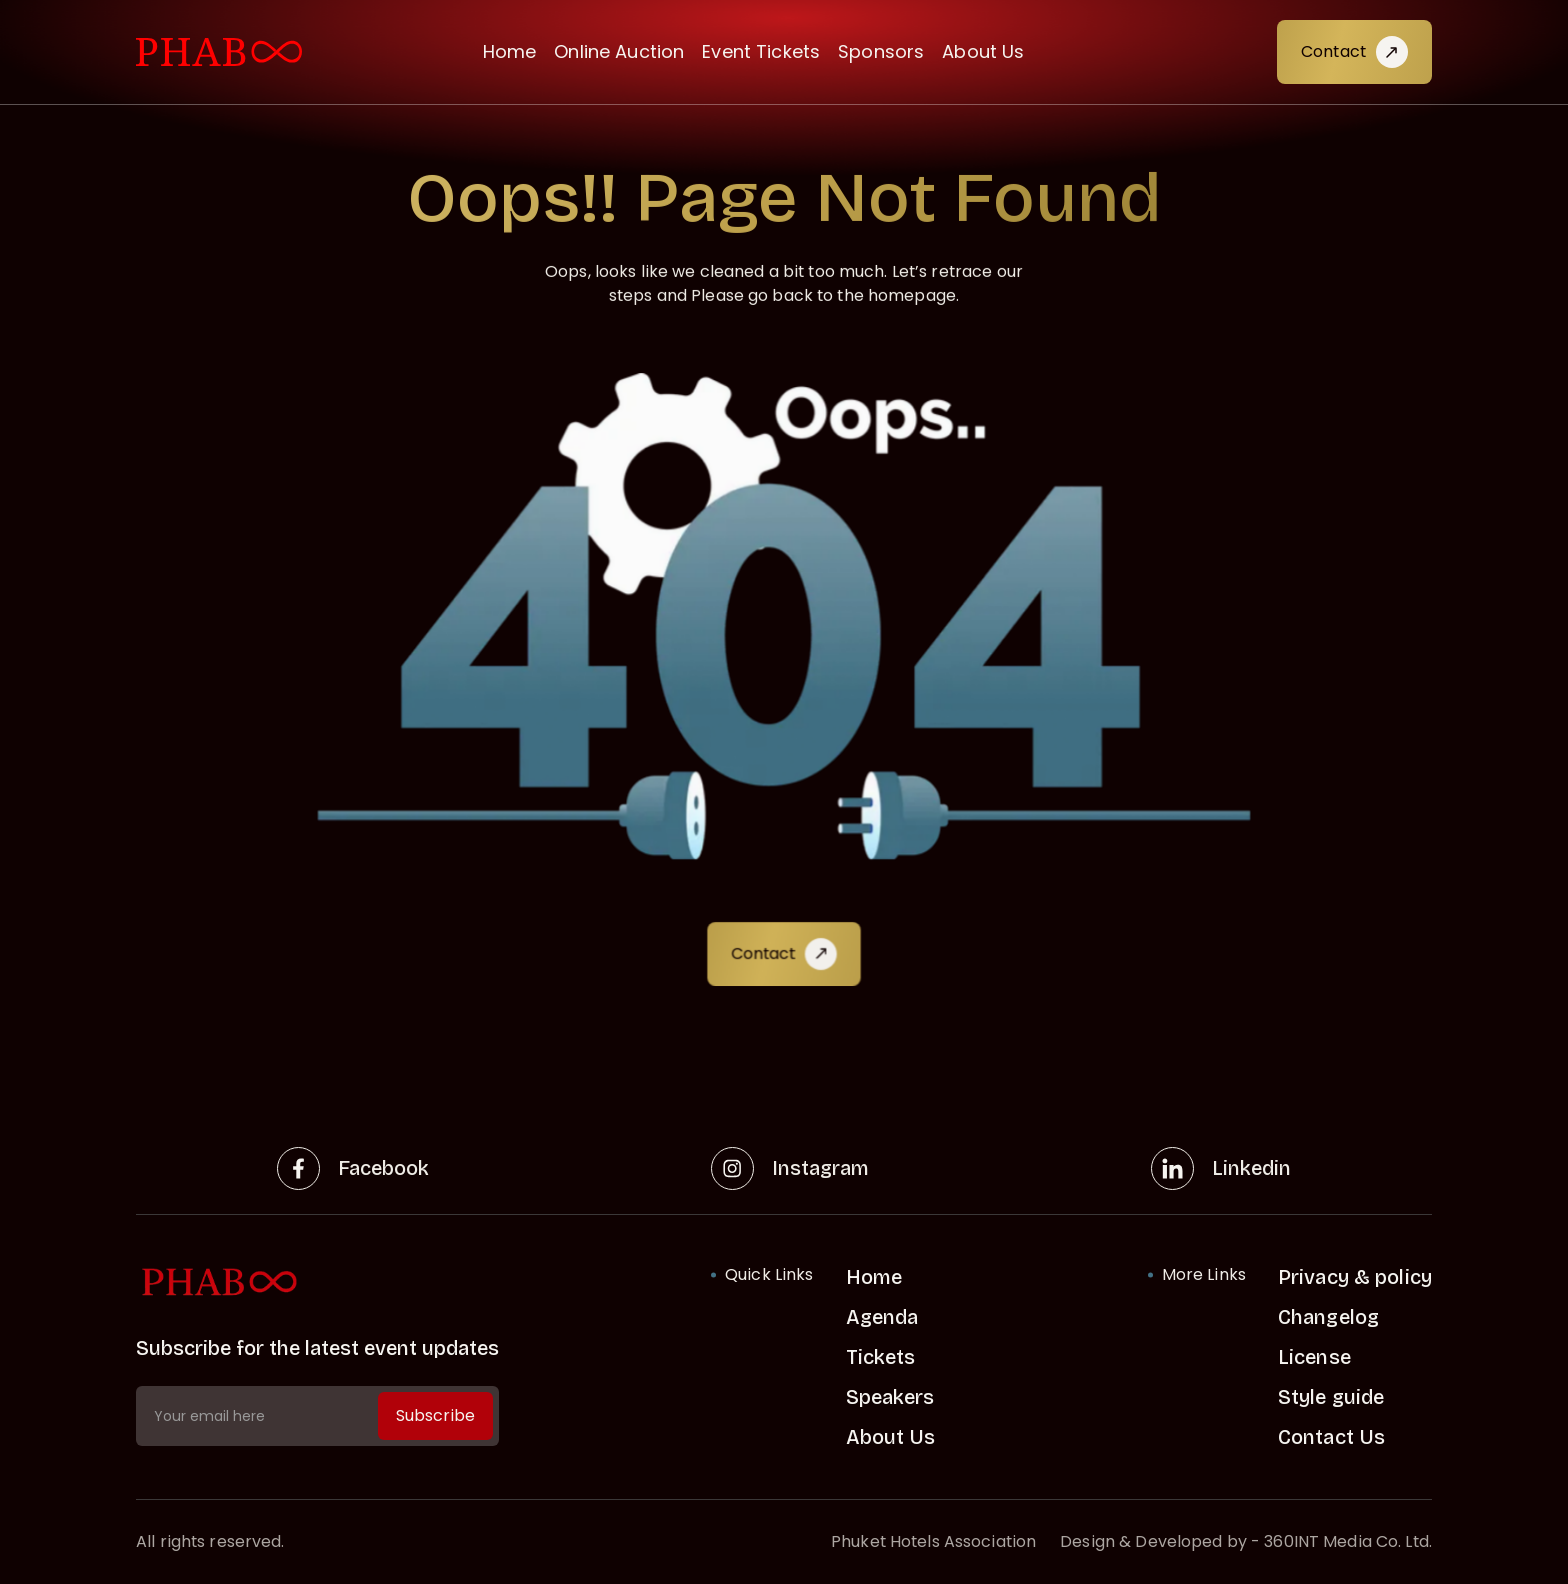  Describe the element at coordinates (1314, 1357) in the screenshot. I see `License` at that location.